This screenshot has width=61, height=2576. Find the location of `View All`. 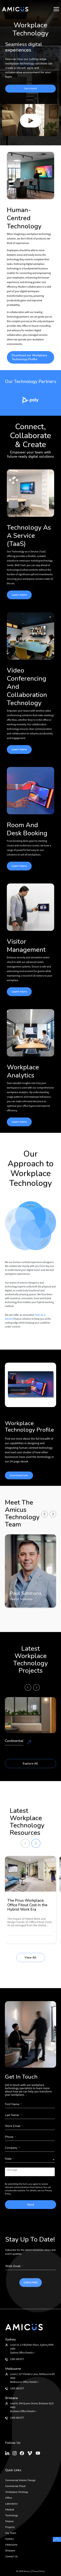

View All is located at coordinates (30, 1957).